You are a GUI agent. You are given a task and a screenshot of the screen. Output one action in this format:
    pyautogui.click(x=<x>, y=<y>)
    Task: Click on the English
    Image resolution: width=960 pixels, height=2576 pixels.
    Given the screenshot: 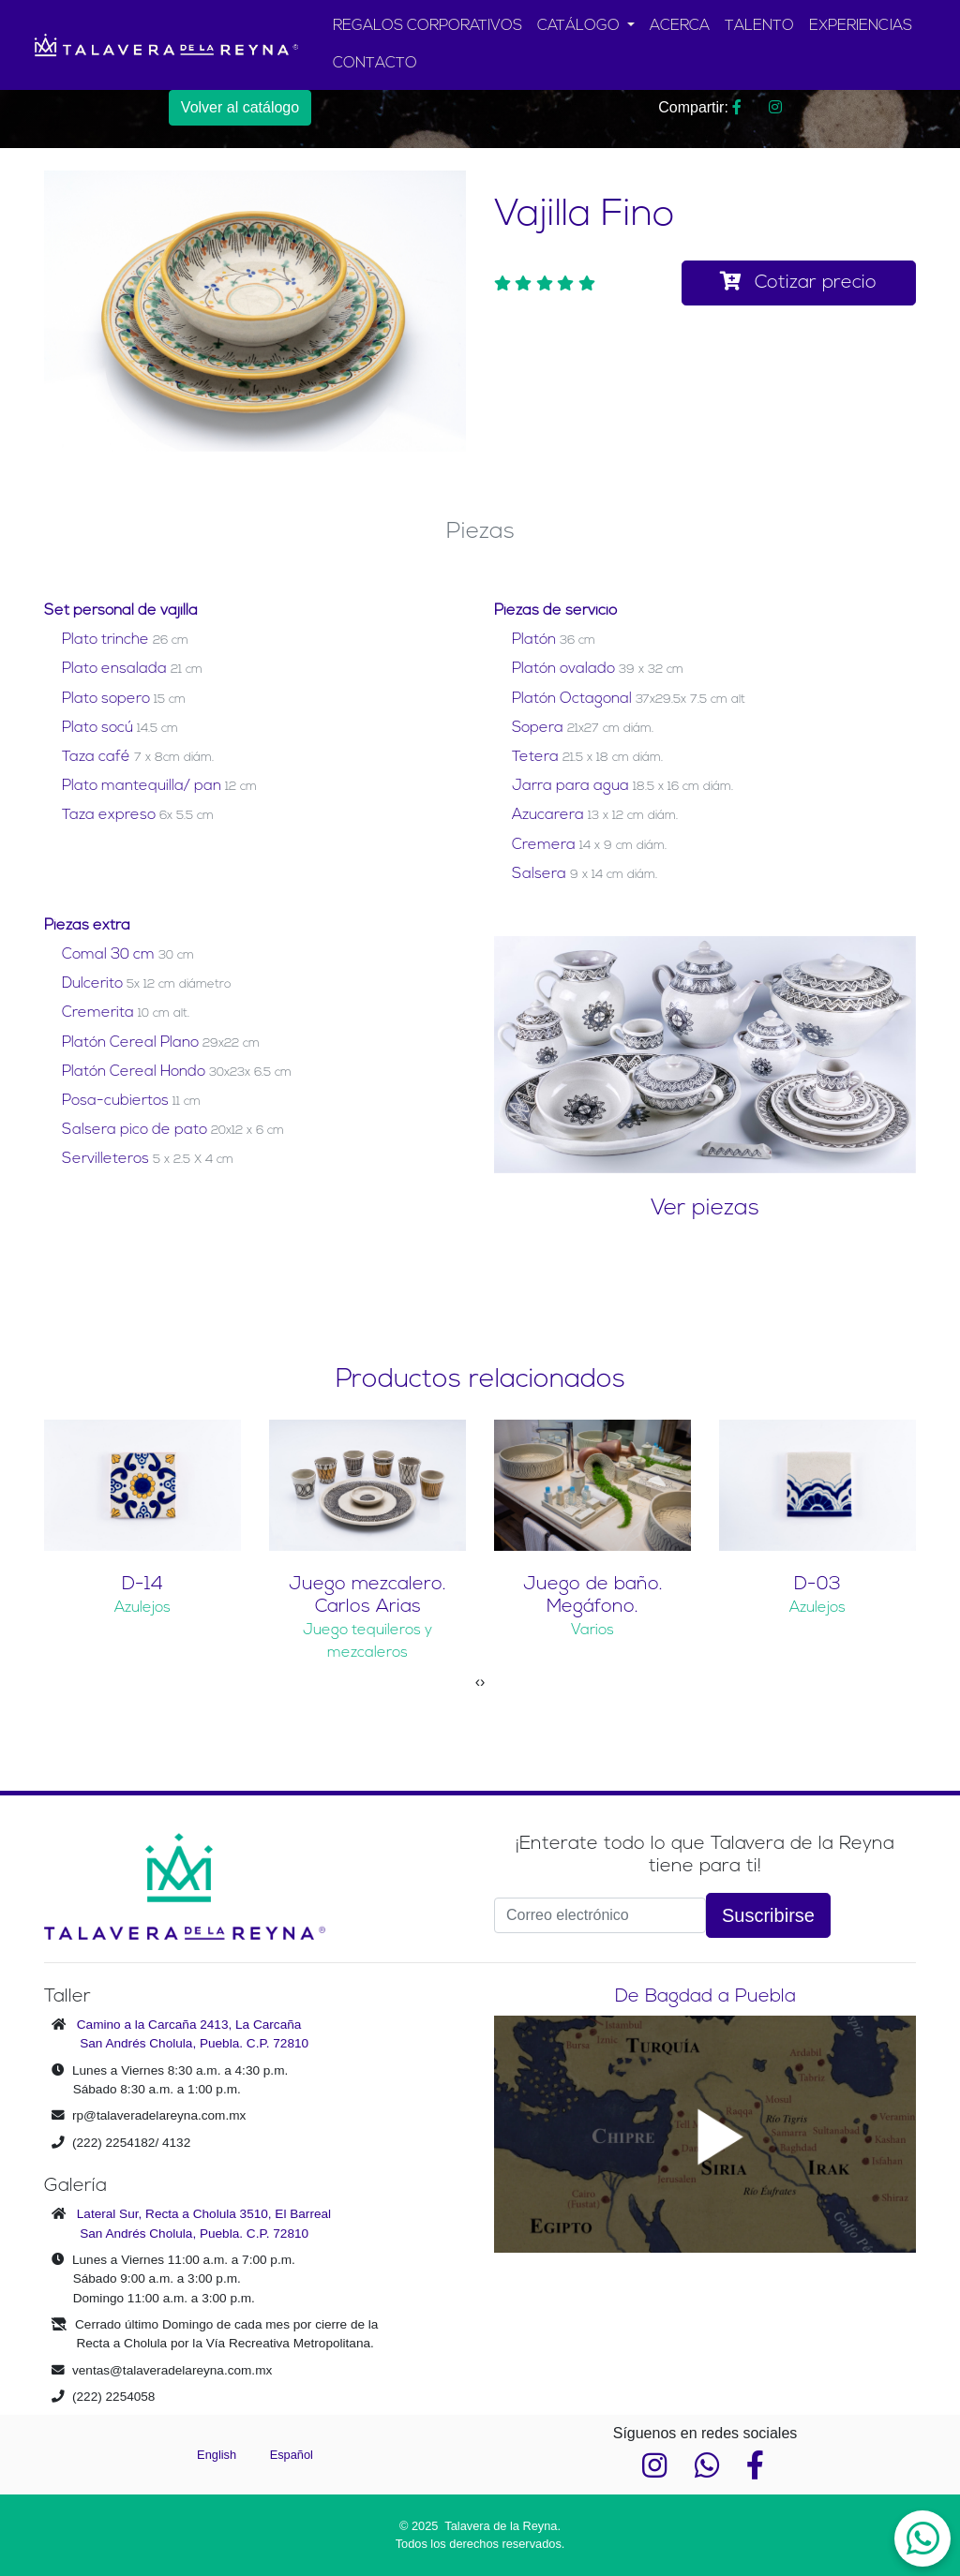 What is the action you would take?
    pyautogui.click(x=218, y=2455)
    